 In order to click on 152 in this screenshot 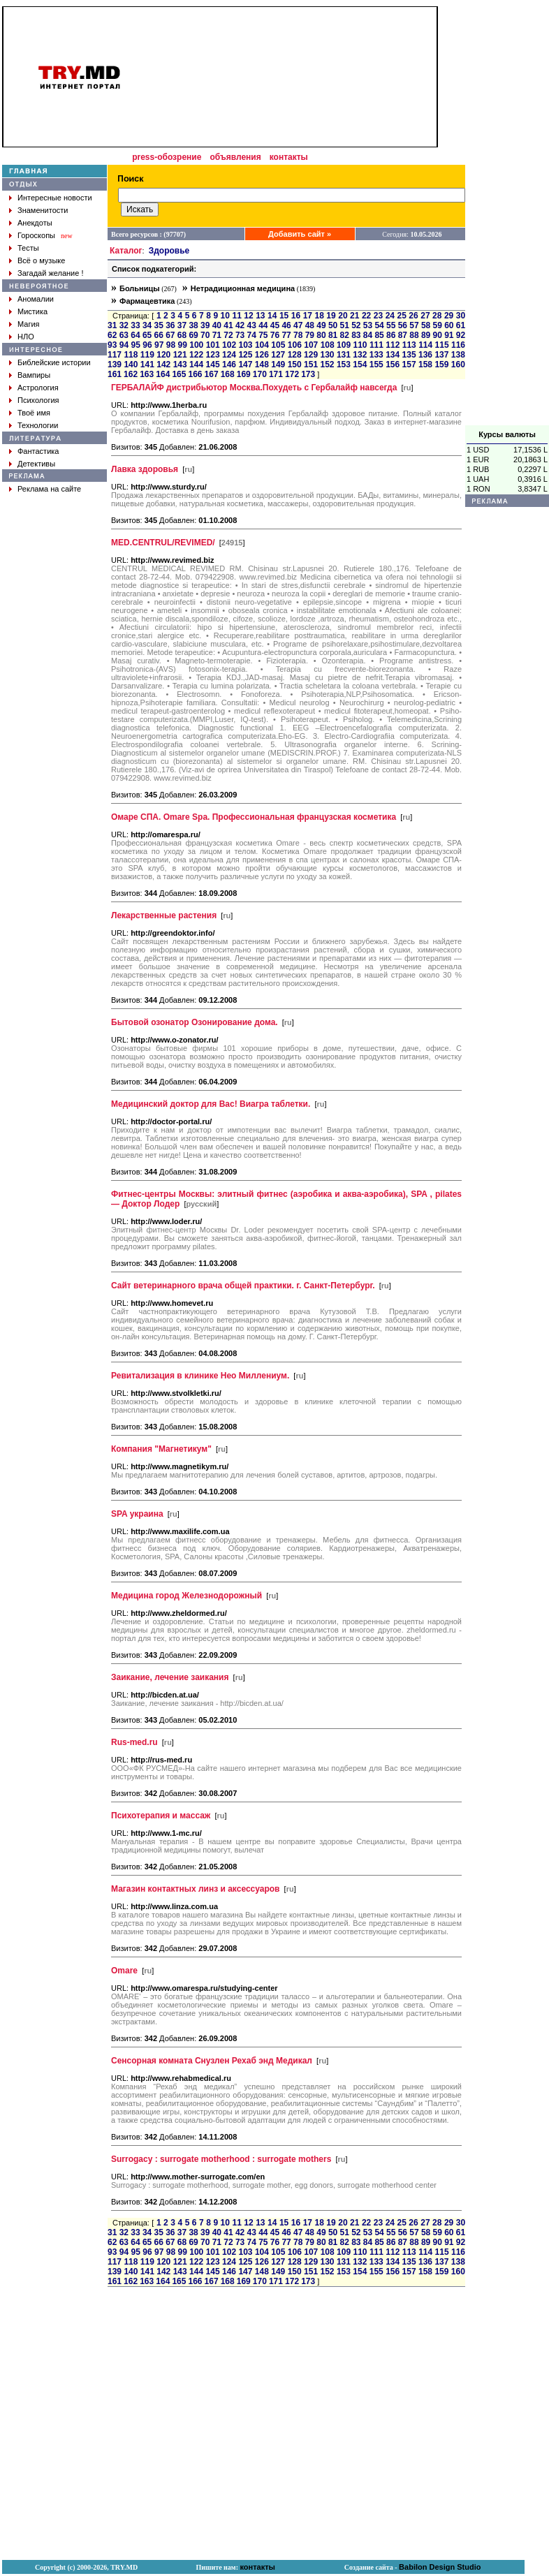, I will do `click(327, 364)`.